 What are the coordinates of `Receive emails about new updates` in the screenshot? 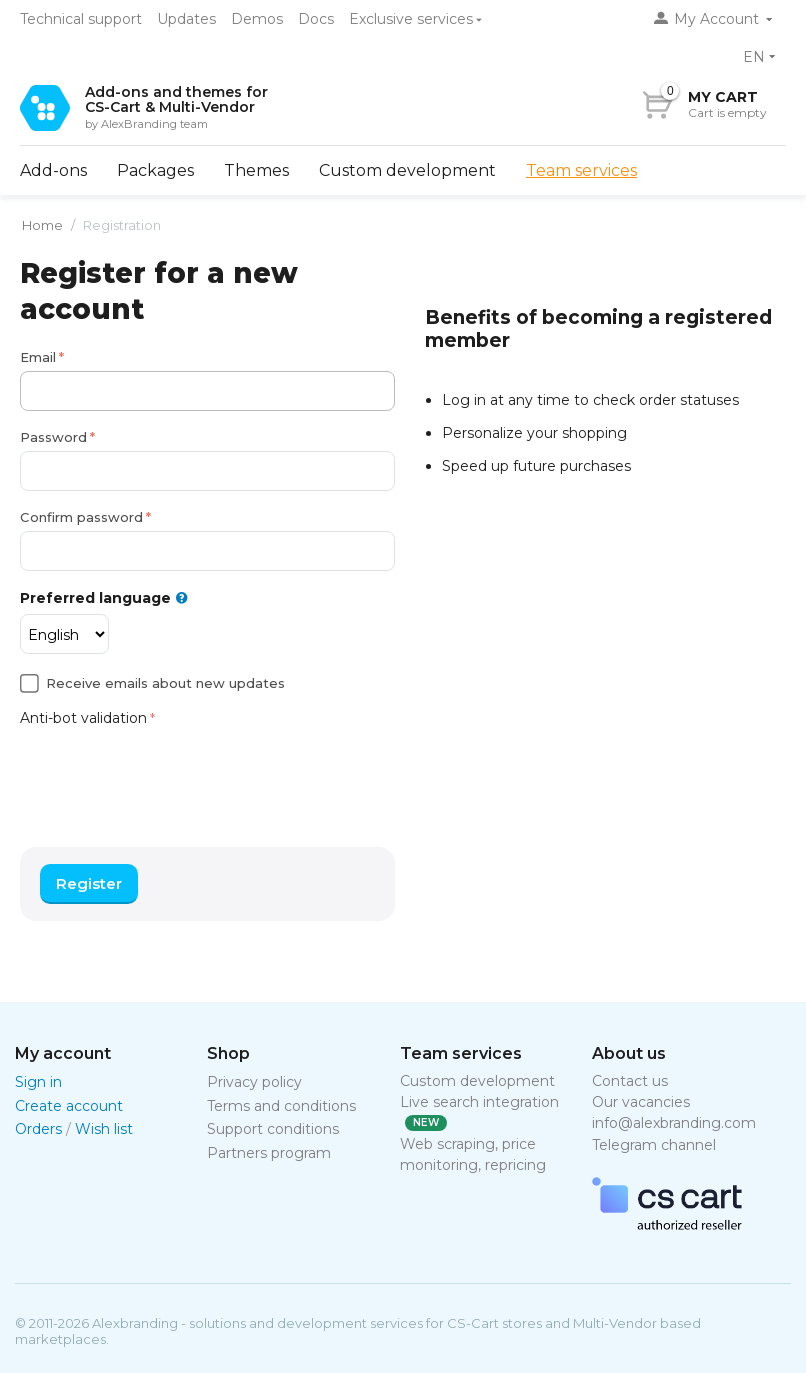 It's located at (165, 683).